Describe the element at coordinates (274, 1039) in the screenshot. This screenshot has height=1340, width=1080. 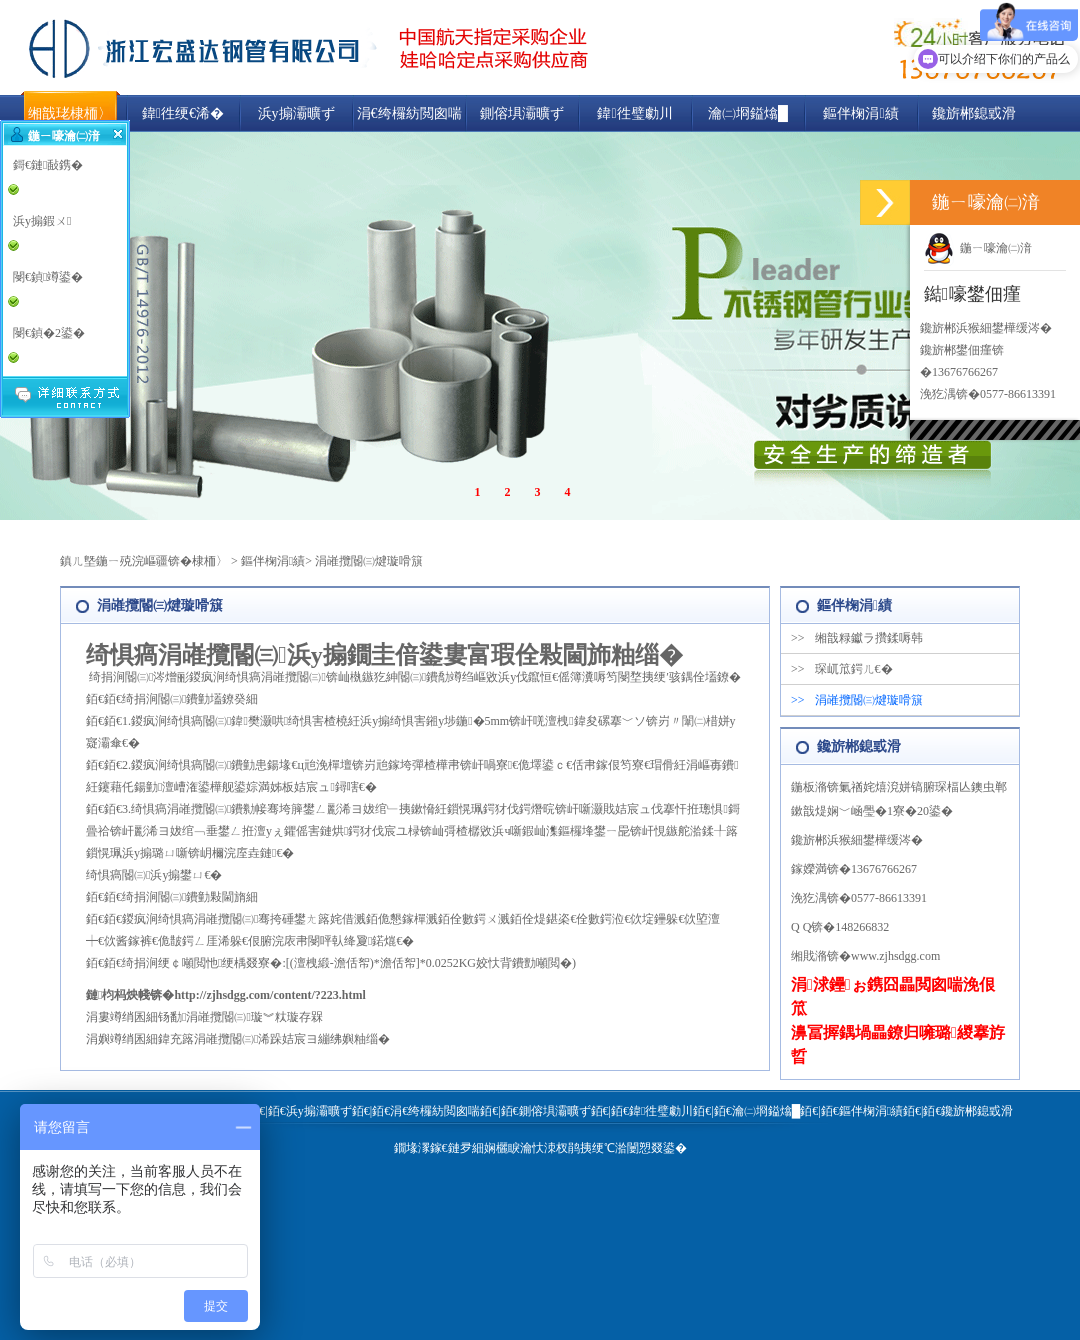
I see `鍏充簬涓嶉攬閽㈢浠跺姞宸ヨ繃绋嬩粙缁�` at that location.